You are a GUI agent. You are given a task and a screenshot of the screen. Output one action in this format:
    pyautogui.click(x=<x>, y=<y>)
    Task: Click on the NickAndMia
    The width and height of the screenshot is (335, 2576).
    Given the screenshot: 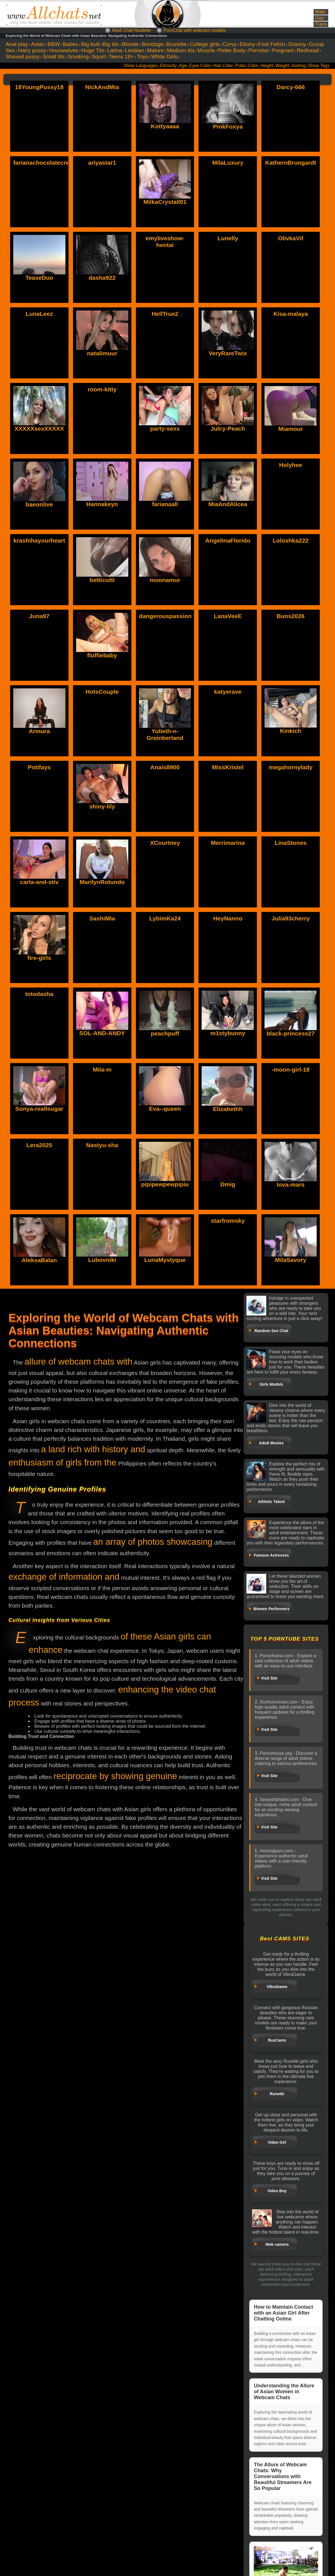 What is the action you would take?
    pyautogui.click(x=102, y=87)
    